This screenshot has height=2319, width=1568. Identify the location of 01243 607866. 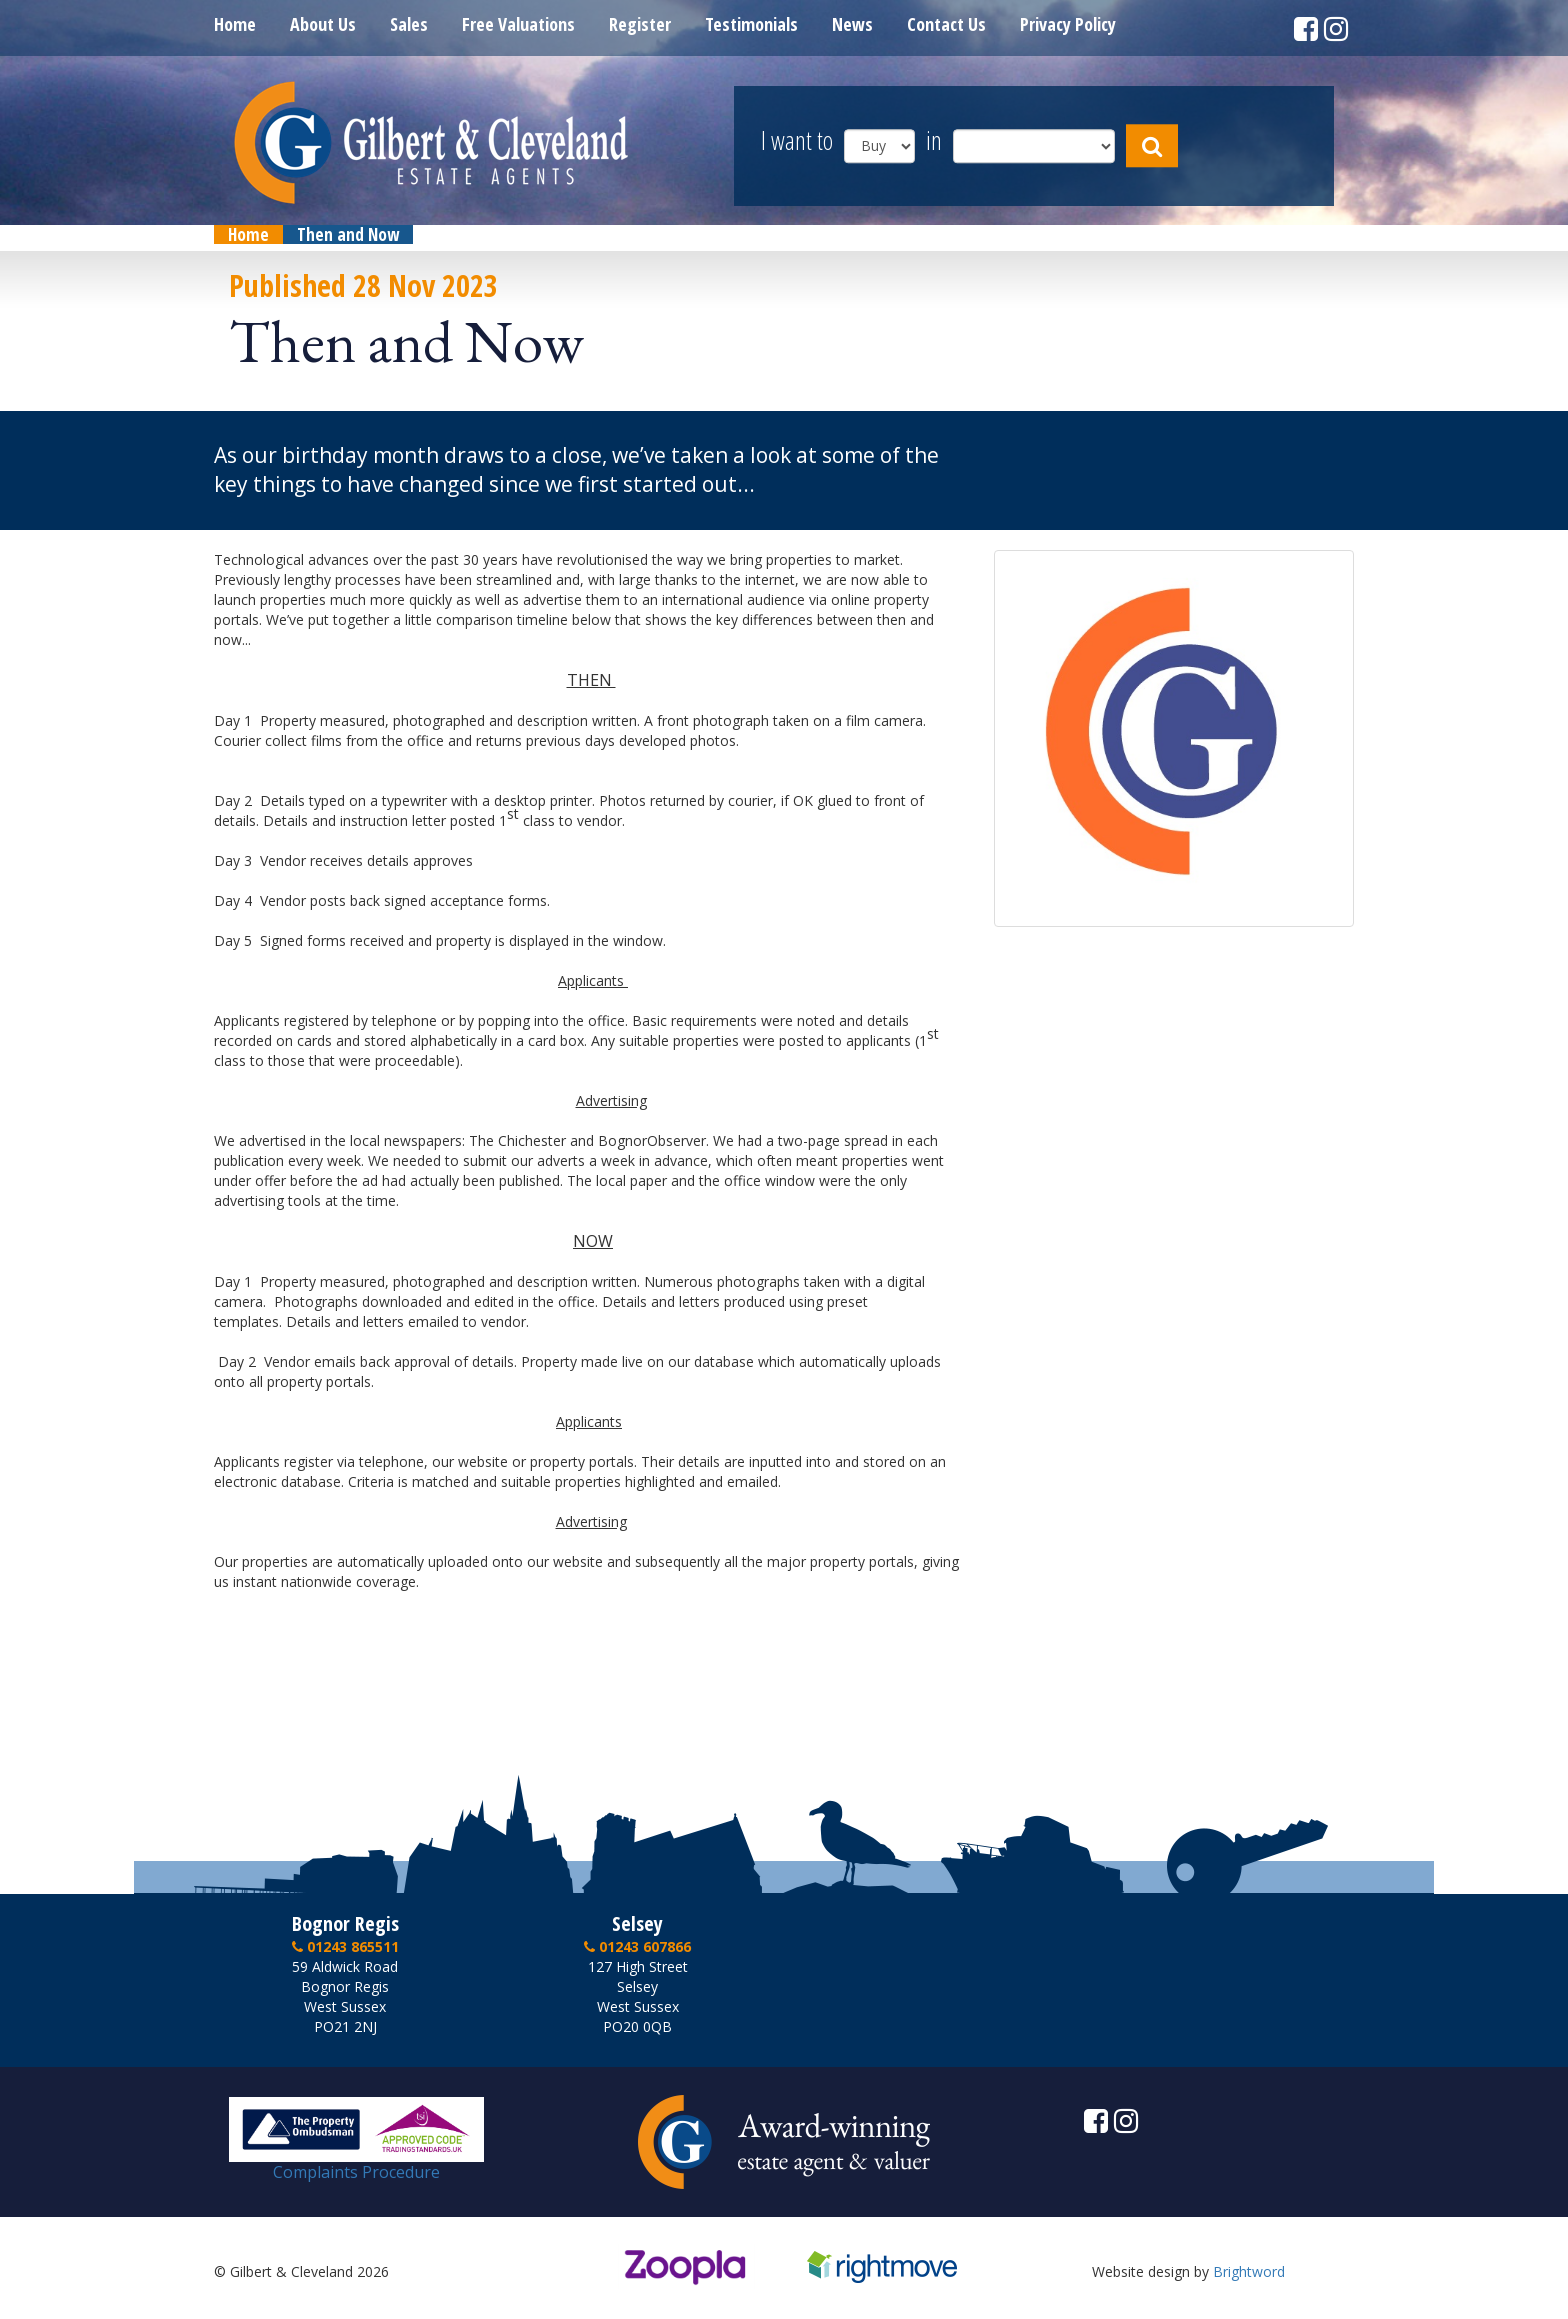
(637, 1946).